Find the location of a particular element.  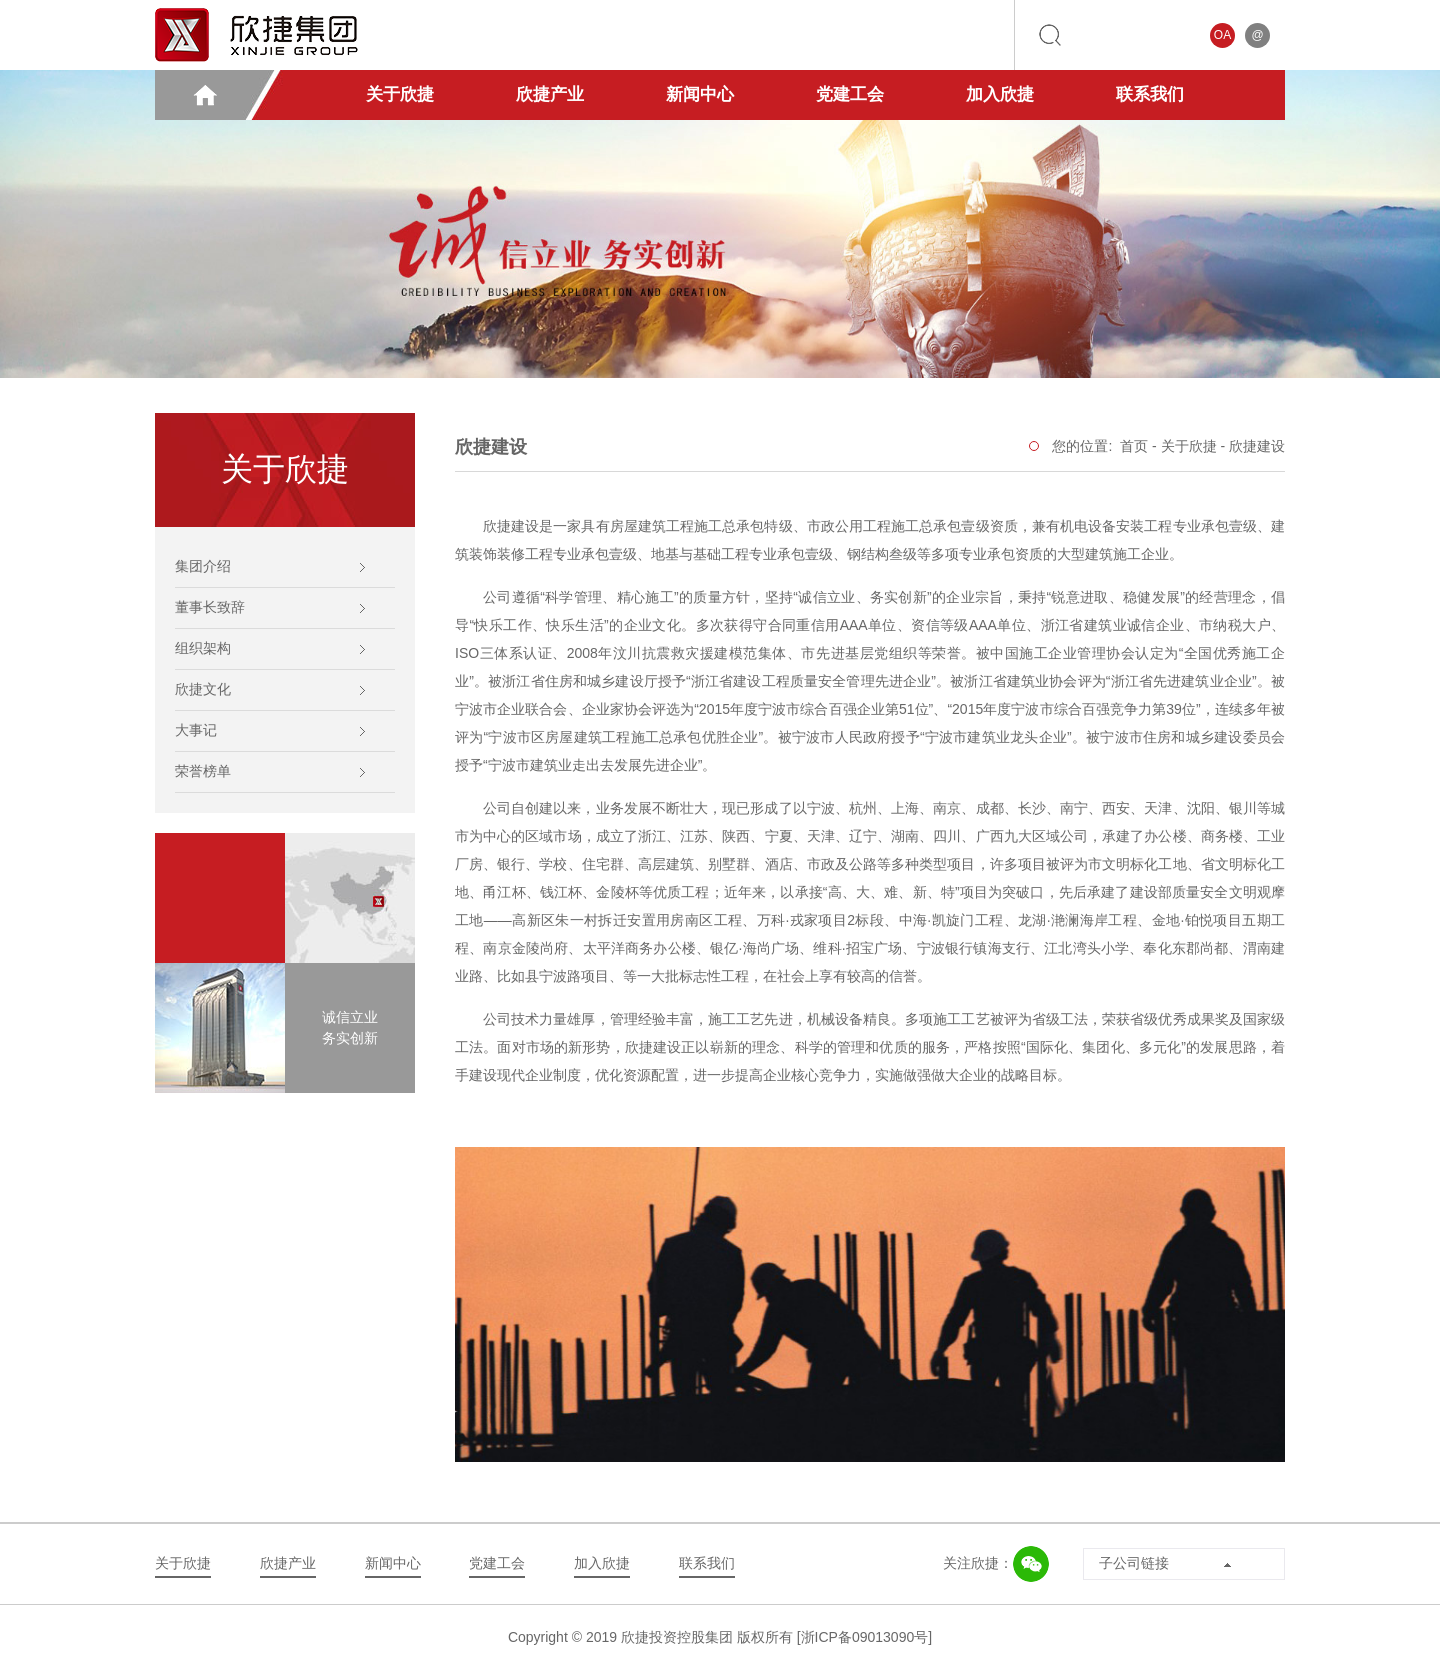

欣捷产业 is located at coordinates (550, 94).